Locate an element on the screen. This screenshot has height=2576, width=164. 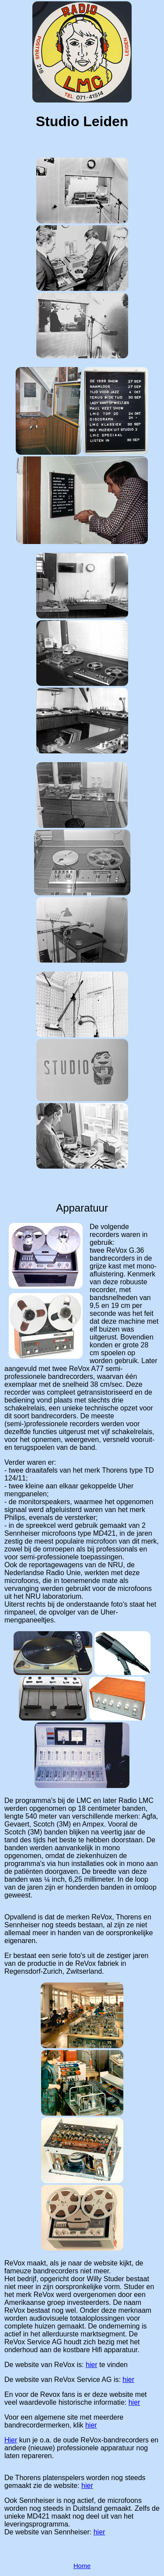
Hier is located at coordinates (10, 2440).